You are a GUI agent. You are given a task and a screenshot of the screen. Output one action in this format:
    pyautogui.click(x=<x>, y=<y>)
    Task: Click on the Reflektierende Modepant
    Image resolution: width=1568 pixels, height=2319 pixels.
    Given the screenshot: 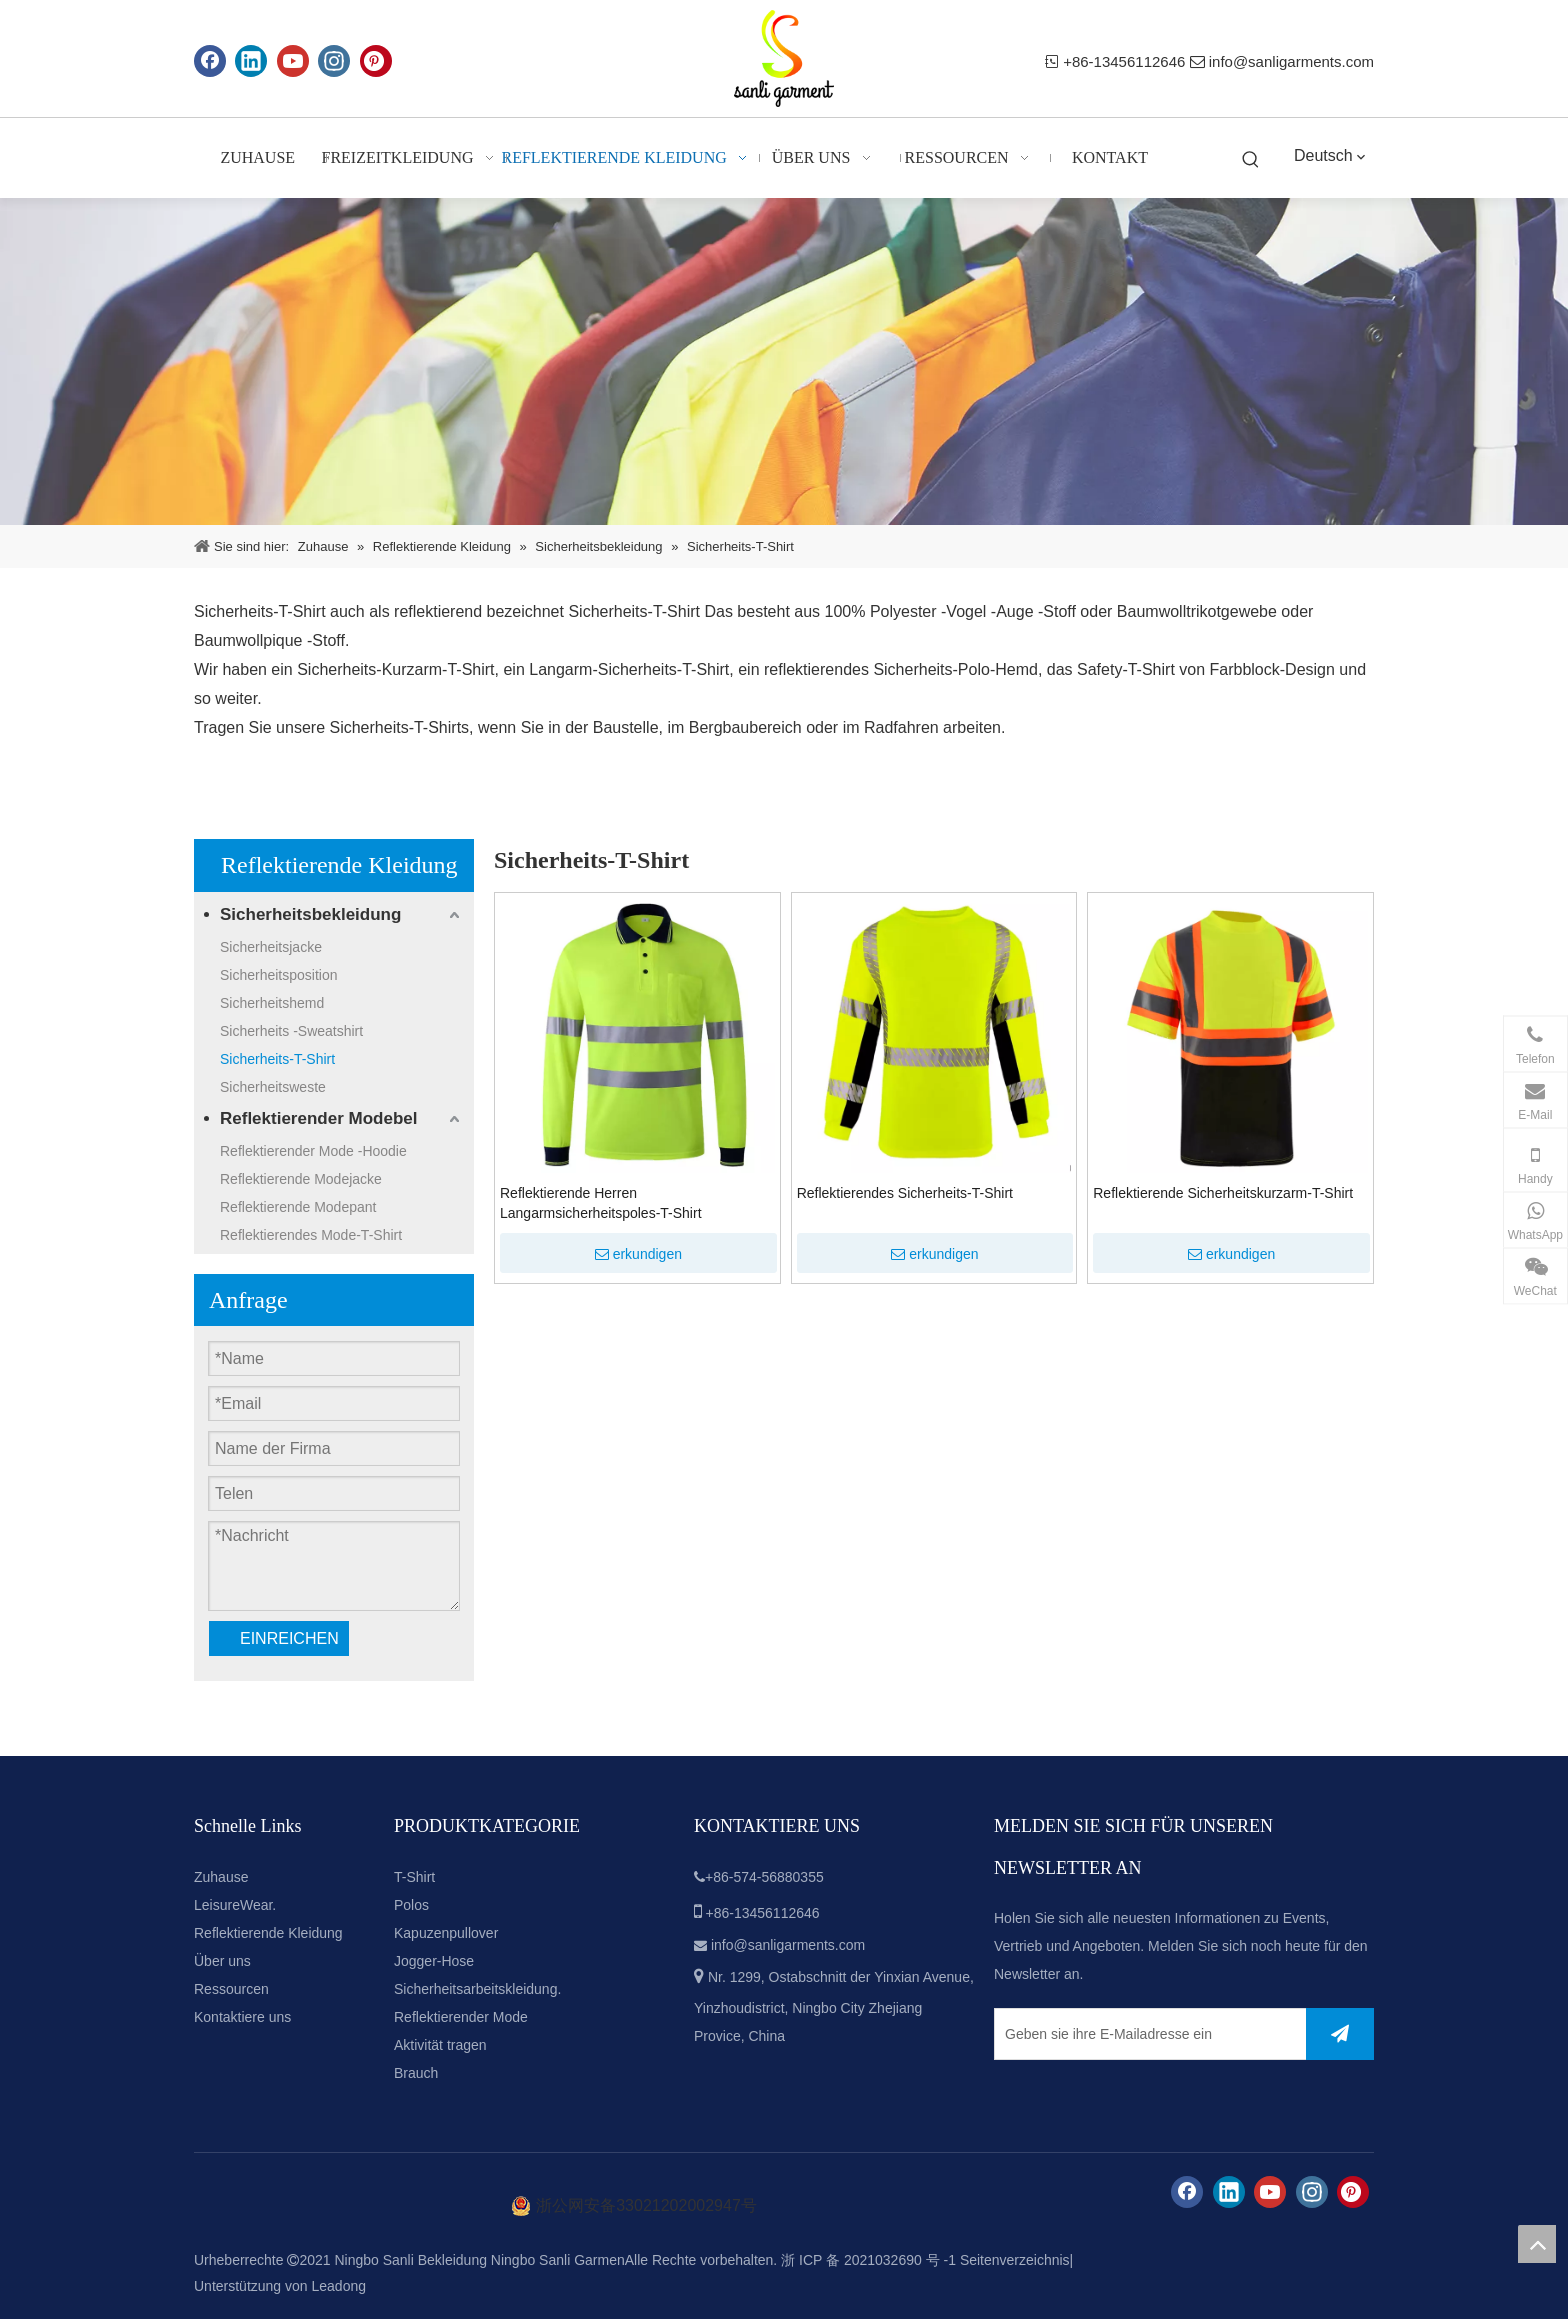 What is the action you would take?
    pyautogui.click(x=298, y=1207)
    